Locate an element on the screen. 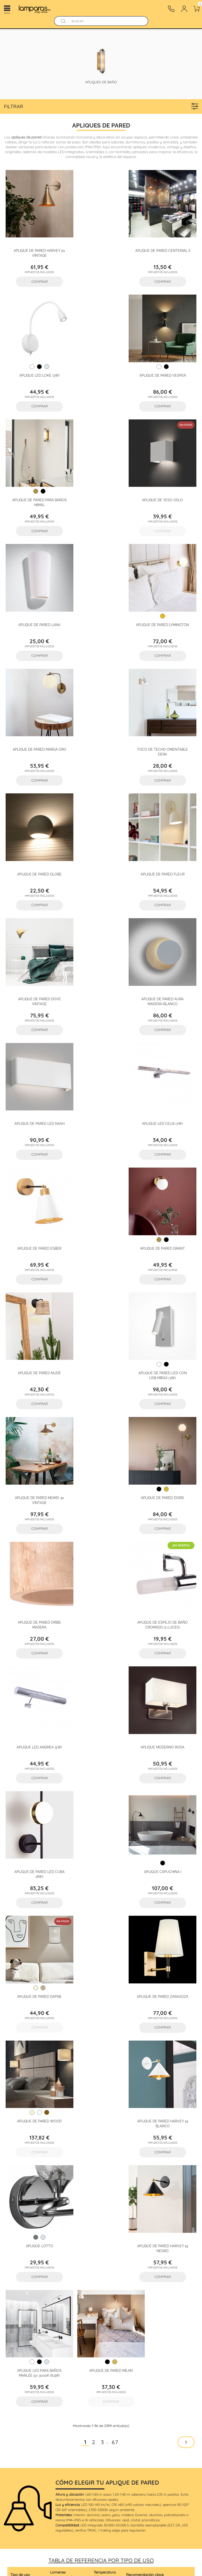  Aplique de pared Dafne is located at coordinates (101, 1300).